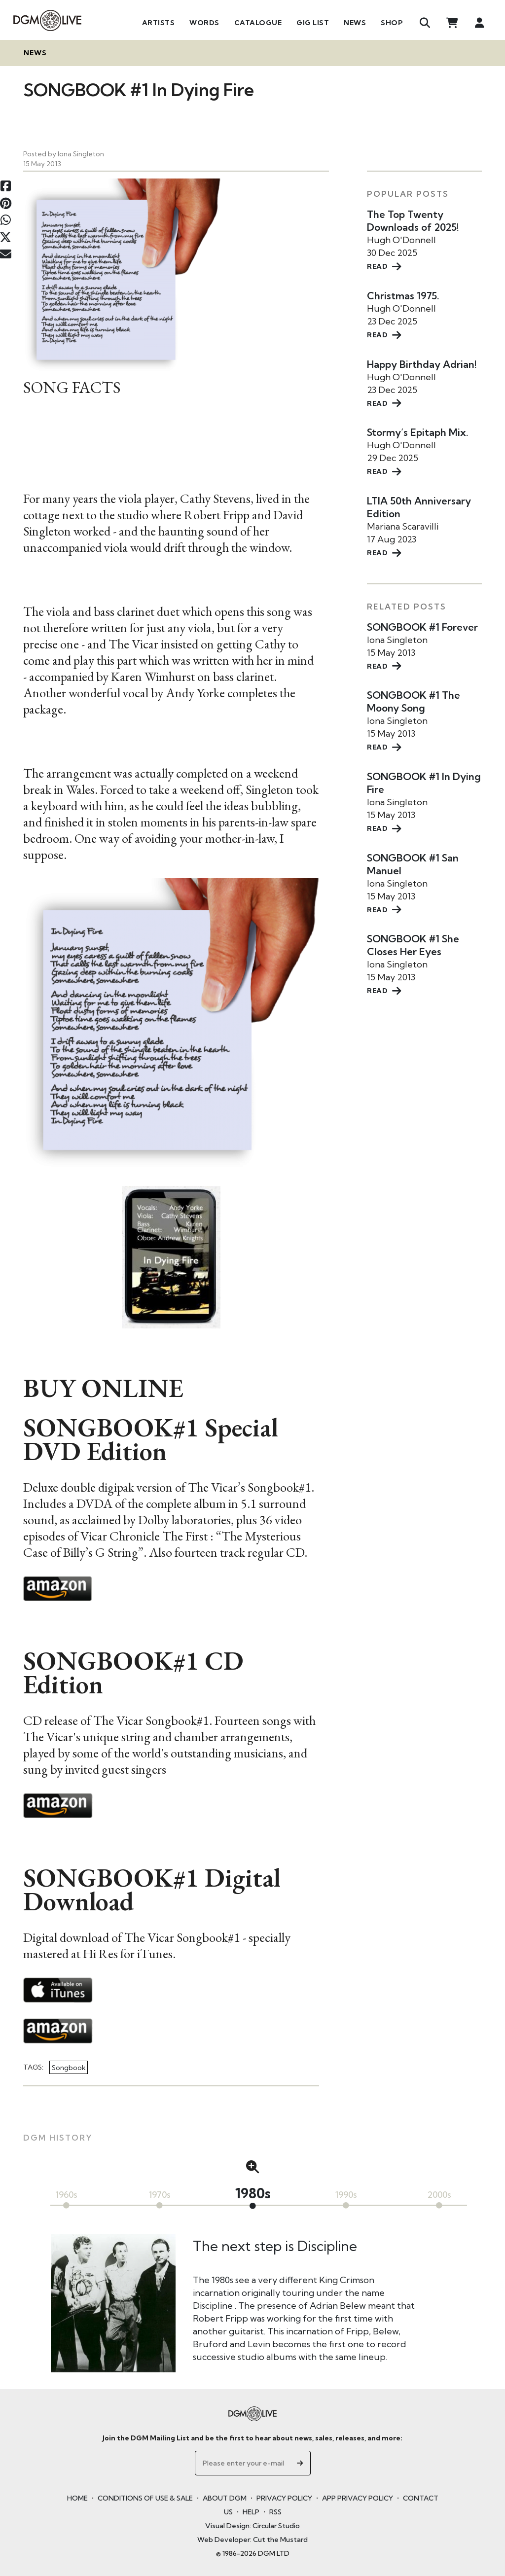 This screenshot has width=505, height=2576. What do you see at coordinates (357, 2498) in the screenshot?
I see `APP PRIVACY POLICY` at bounding box center [357, 2498].